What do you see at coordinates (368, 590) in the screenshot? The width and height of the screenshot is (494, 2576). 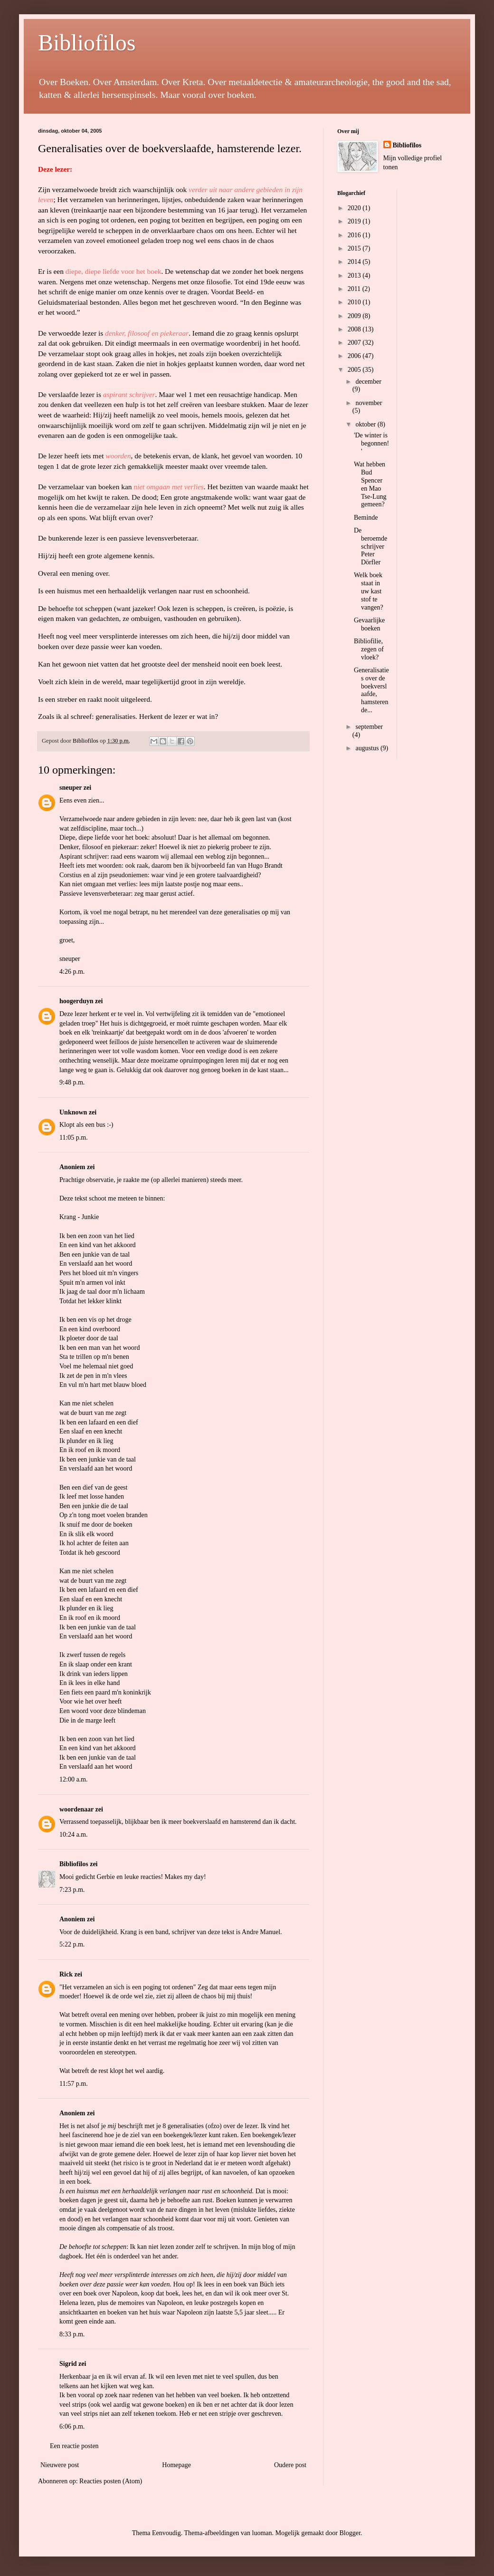 I see `Welk boek staat in uw kast stof te vangen?` at bounding box center [368, 590].